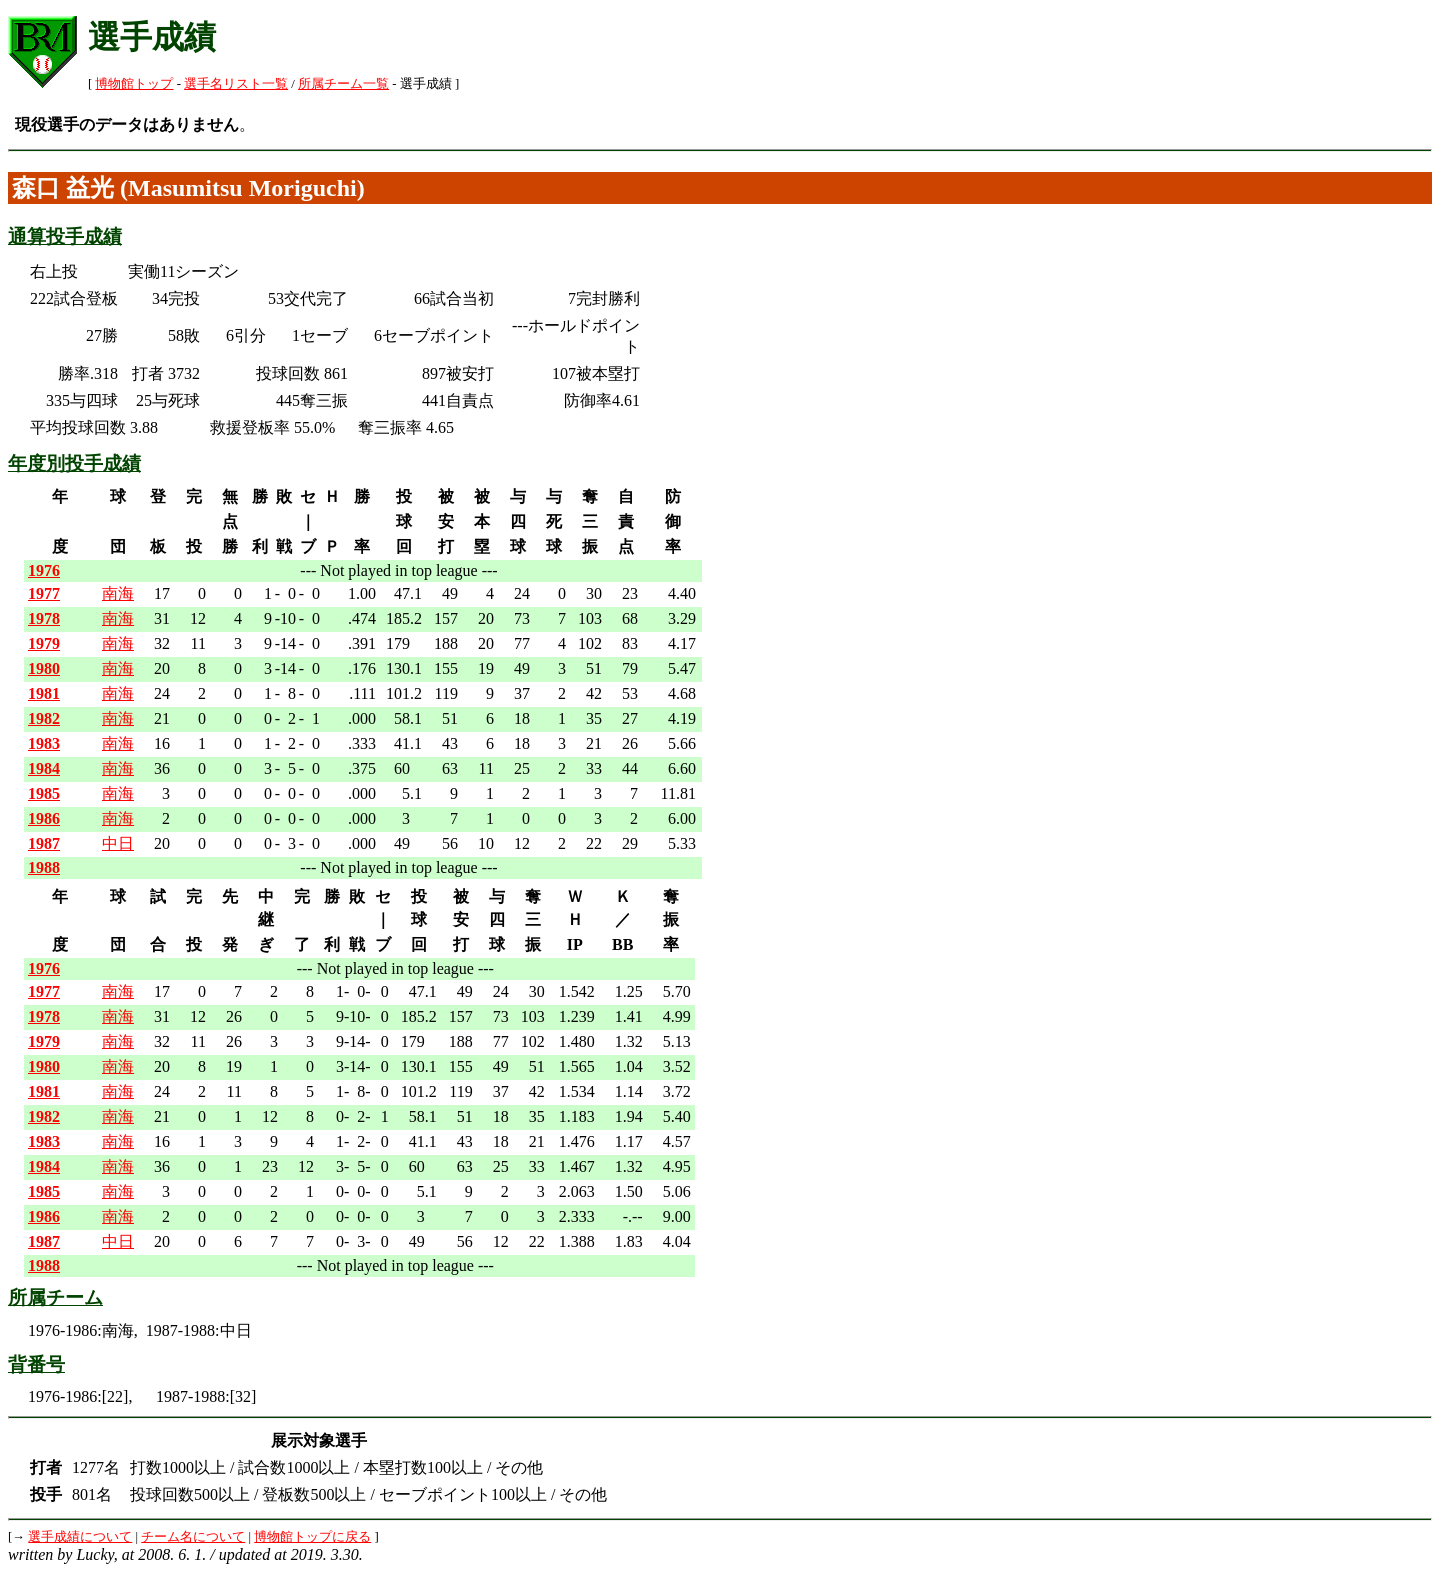 The width and height of the screenshot is (1440, 1572). I want to click on 1980, so click(44, 668).